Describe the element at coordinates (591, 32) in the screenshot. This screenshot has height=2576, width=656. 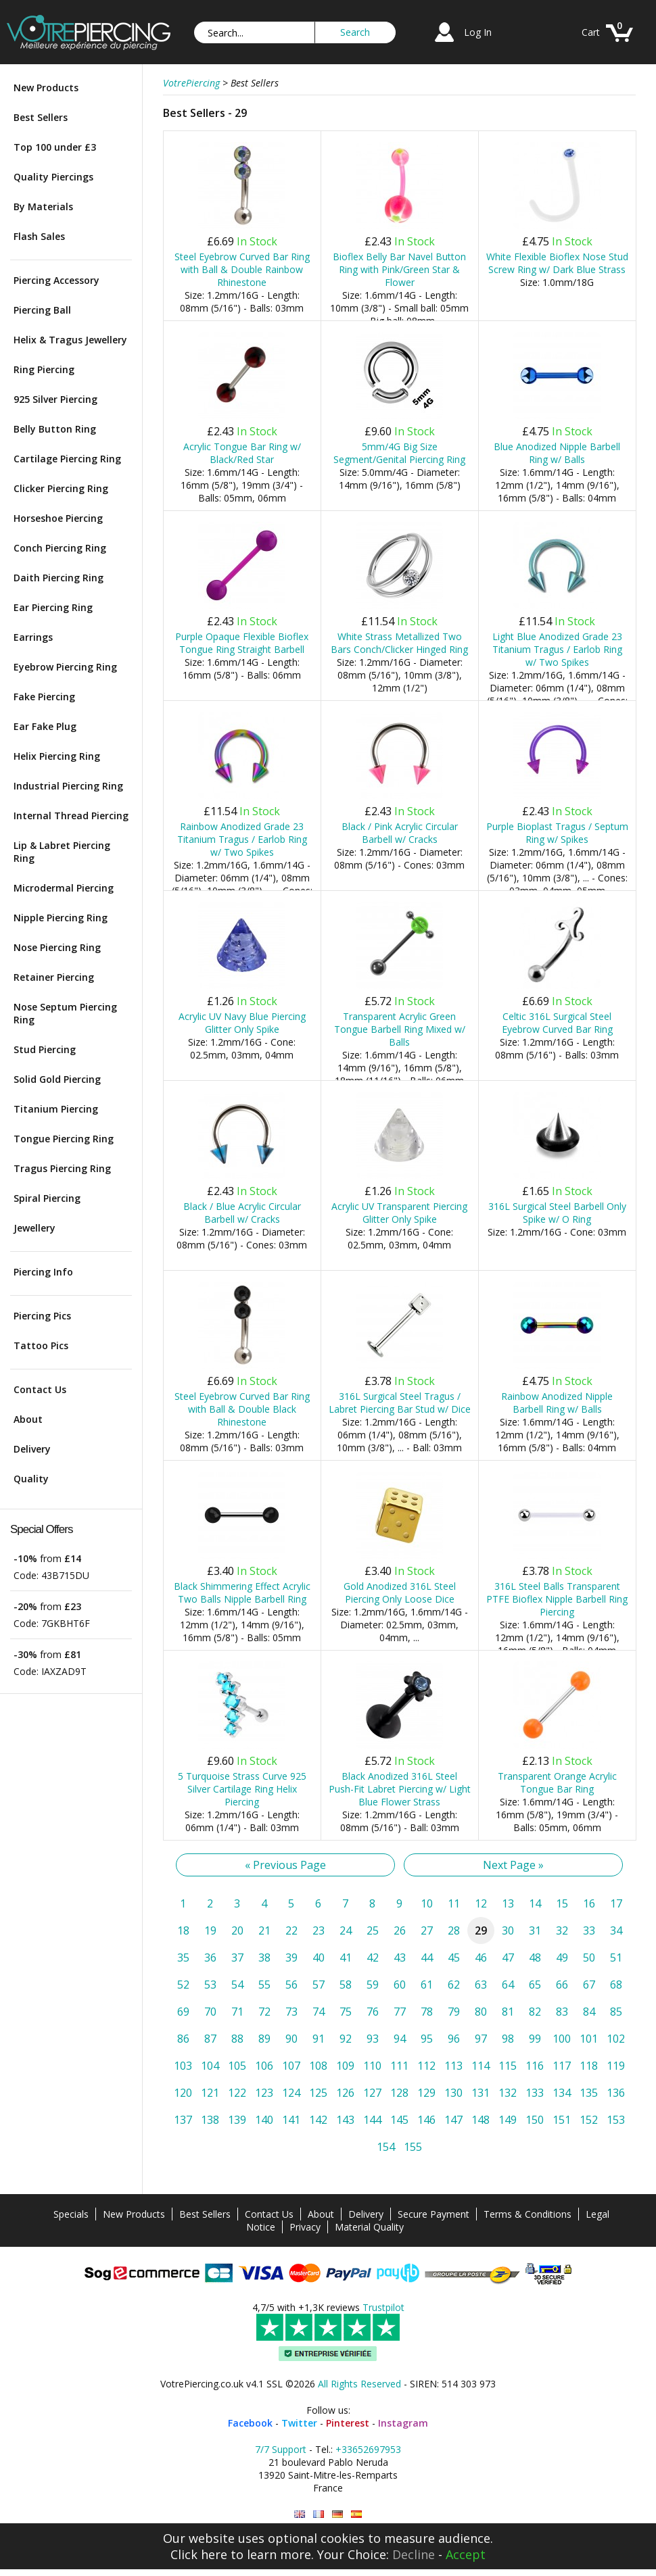
I see `Cart` at that location.